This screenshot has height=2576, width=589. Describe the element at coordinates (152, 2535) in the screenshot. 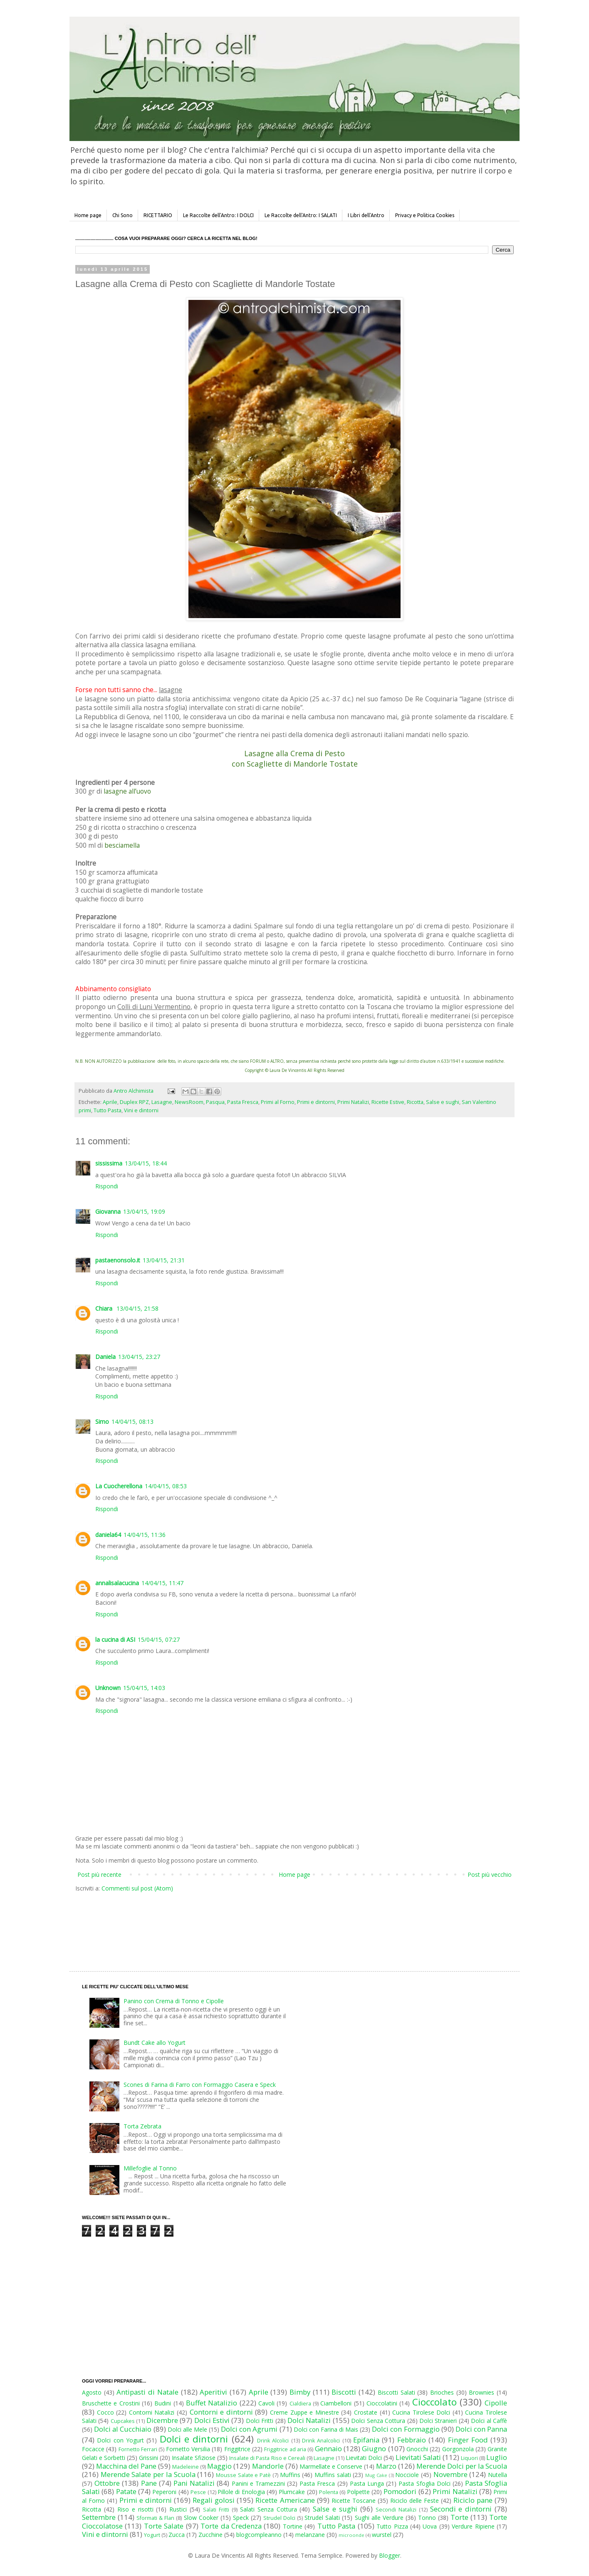

I see `Yogurt` at that location.